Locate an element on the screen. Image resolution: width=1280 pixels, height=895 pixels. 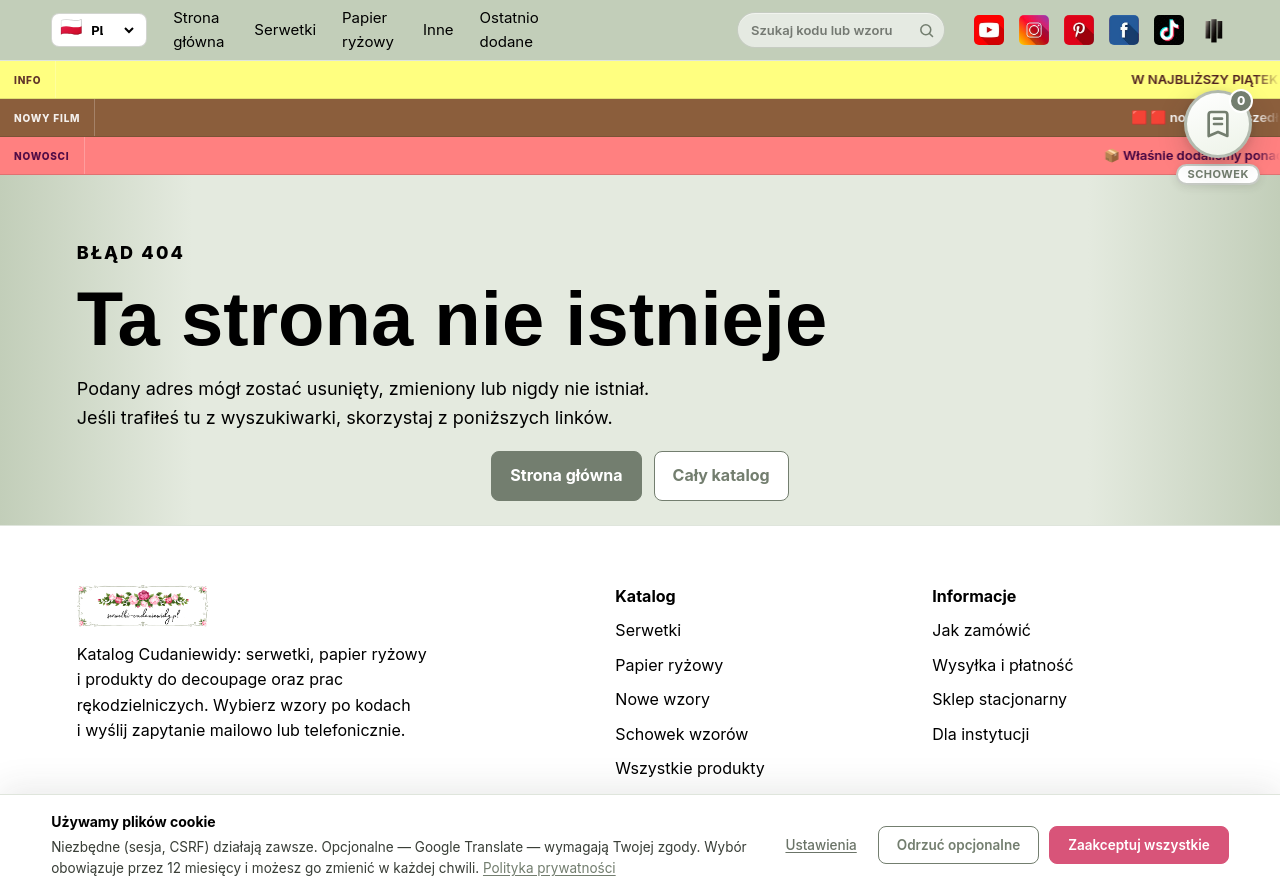
[Szukaj w katalogu] is located at coordinates (824, 30).